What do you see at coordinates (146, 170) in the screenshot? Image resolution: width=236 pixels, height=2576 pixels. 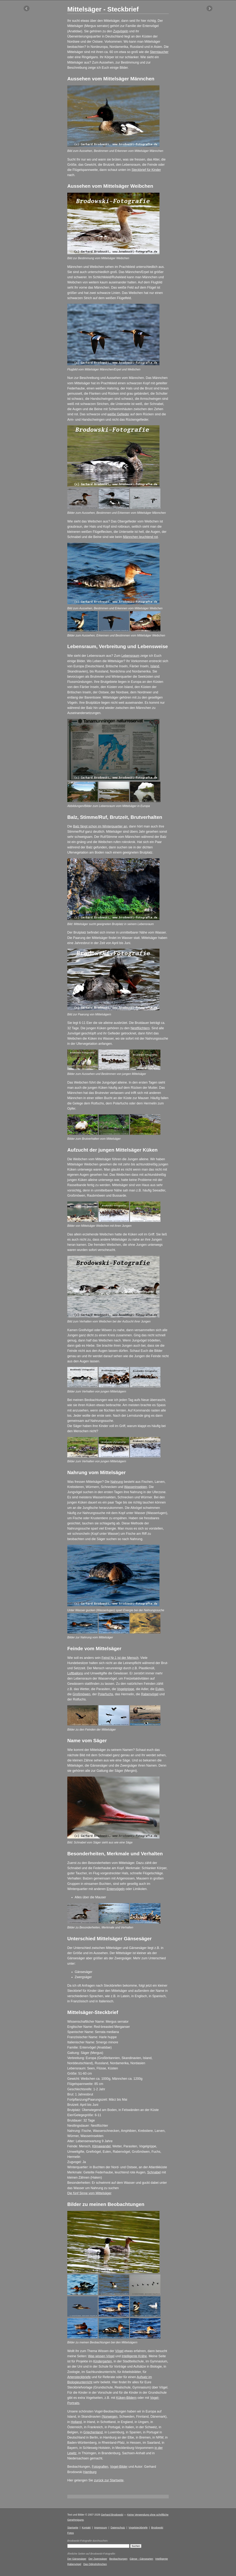 I see `Steckbrief für Kinder` at bounding box center [146, 170].